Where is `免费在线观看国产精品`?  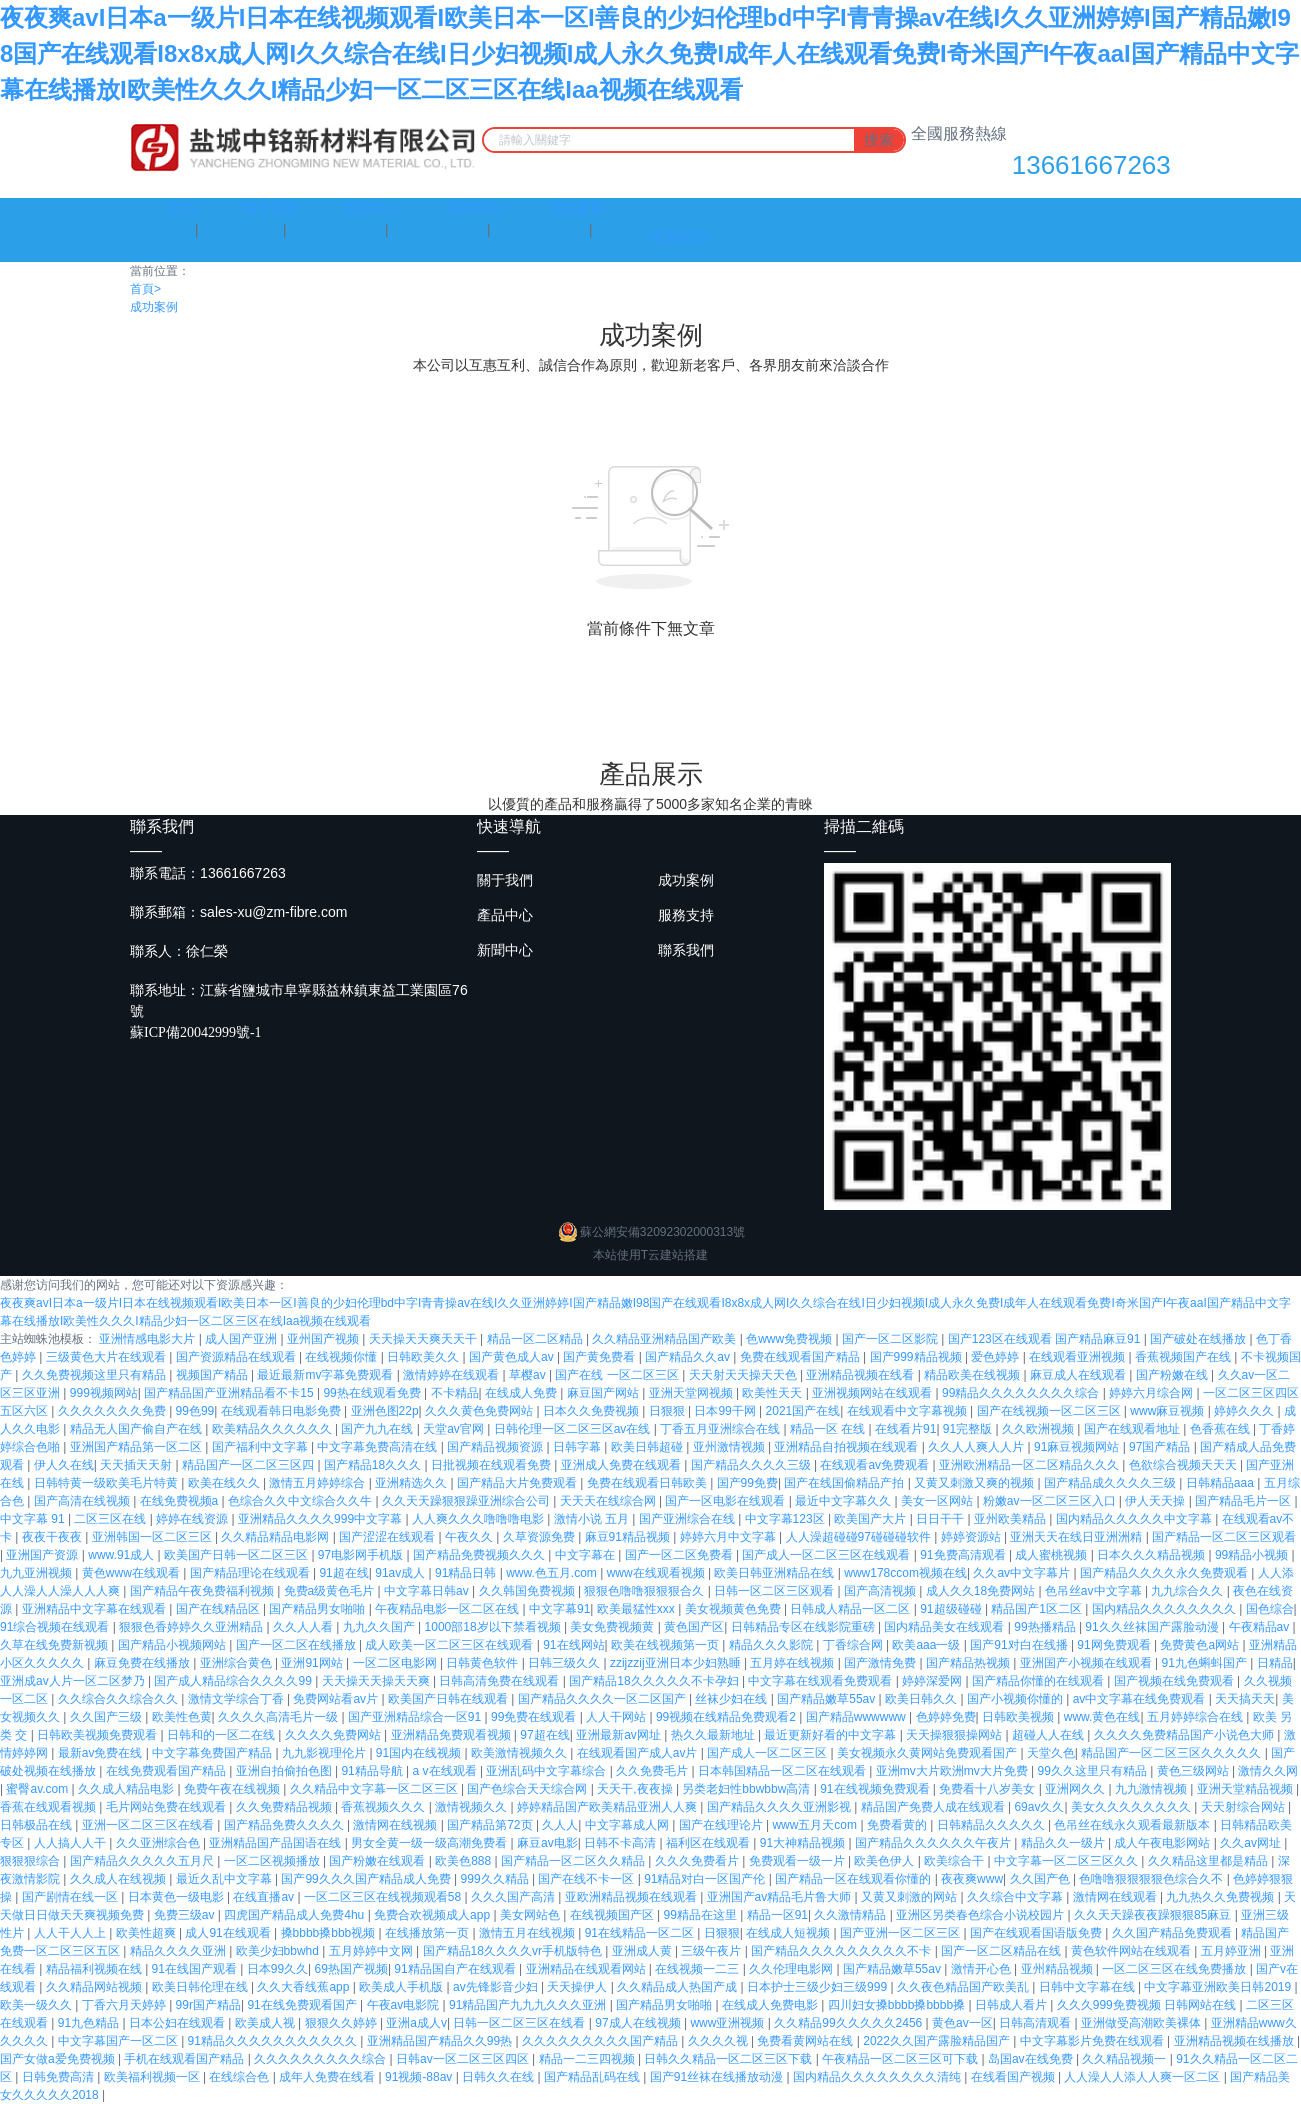
免费在线观看国产精品 is located at coordinates (801, 1357).